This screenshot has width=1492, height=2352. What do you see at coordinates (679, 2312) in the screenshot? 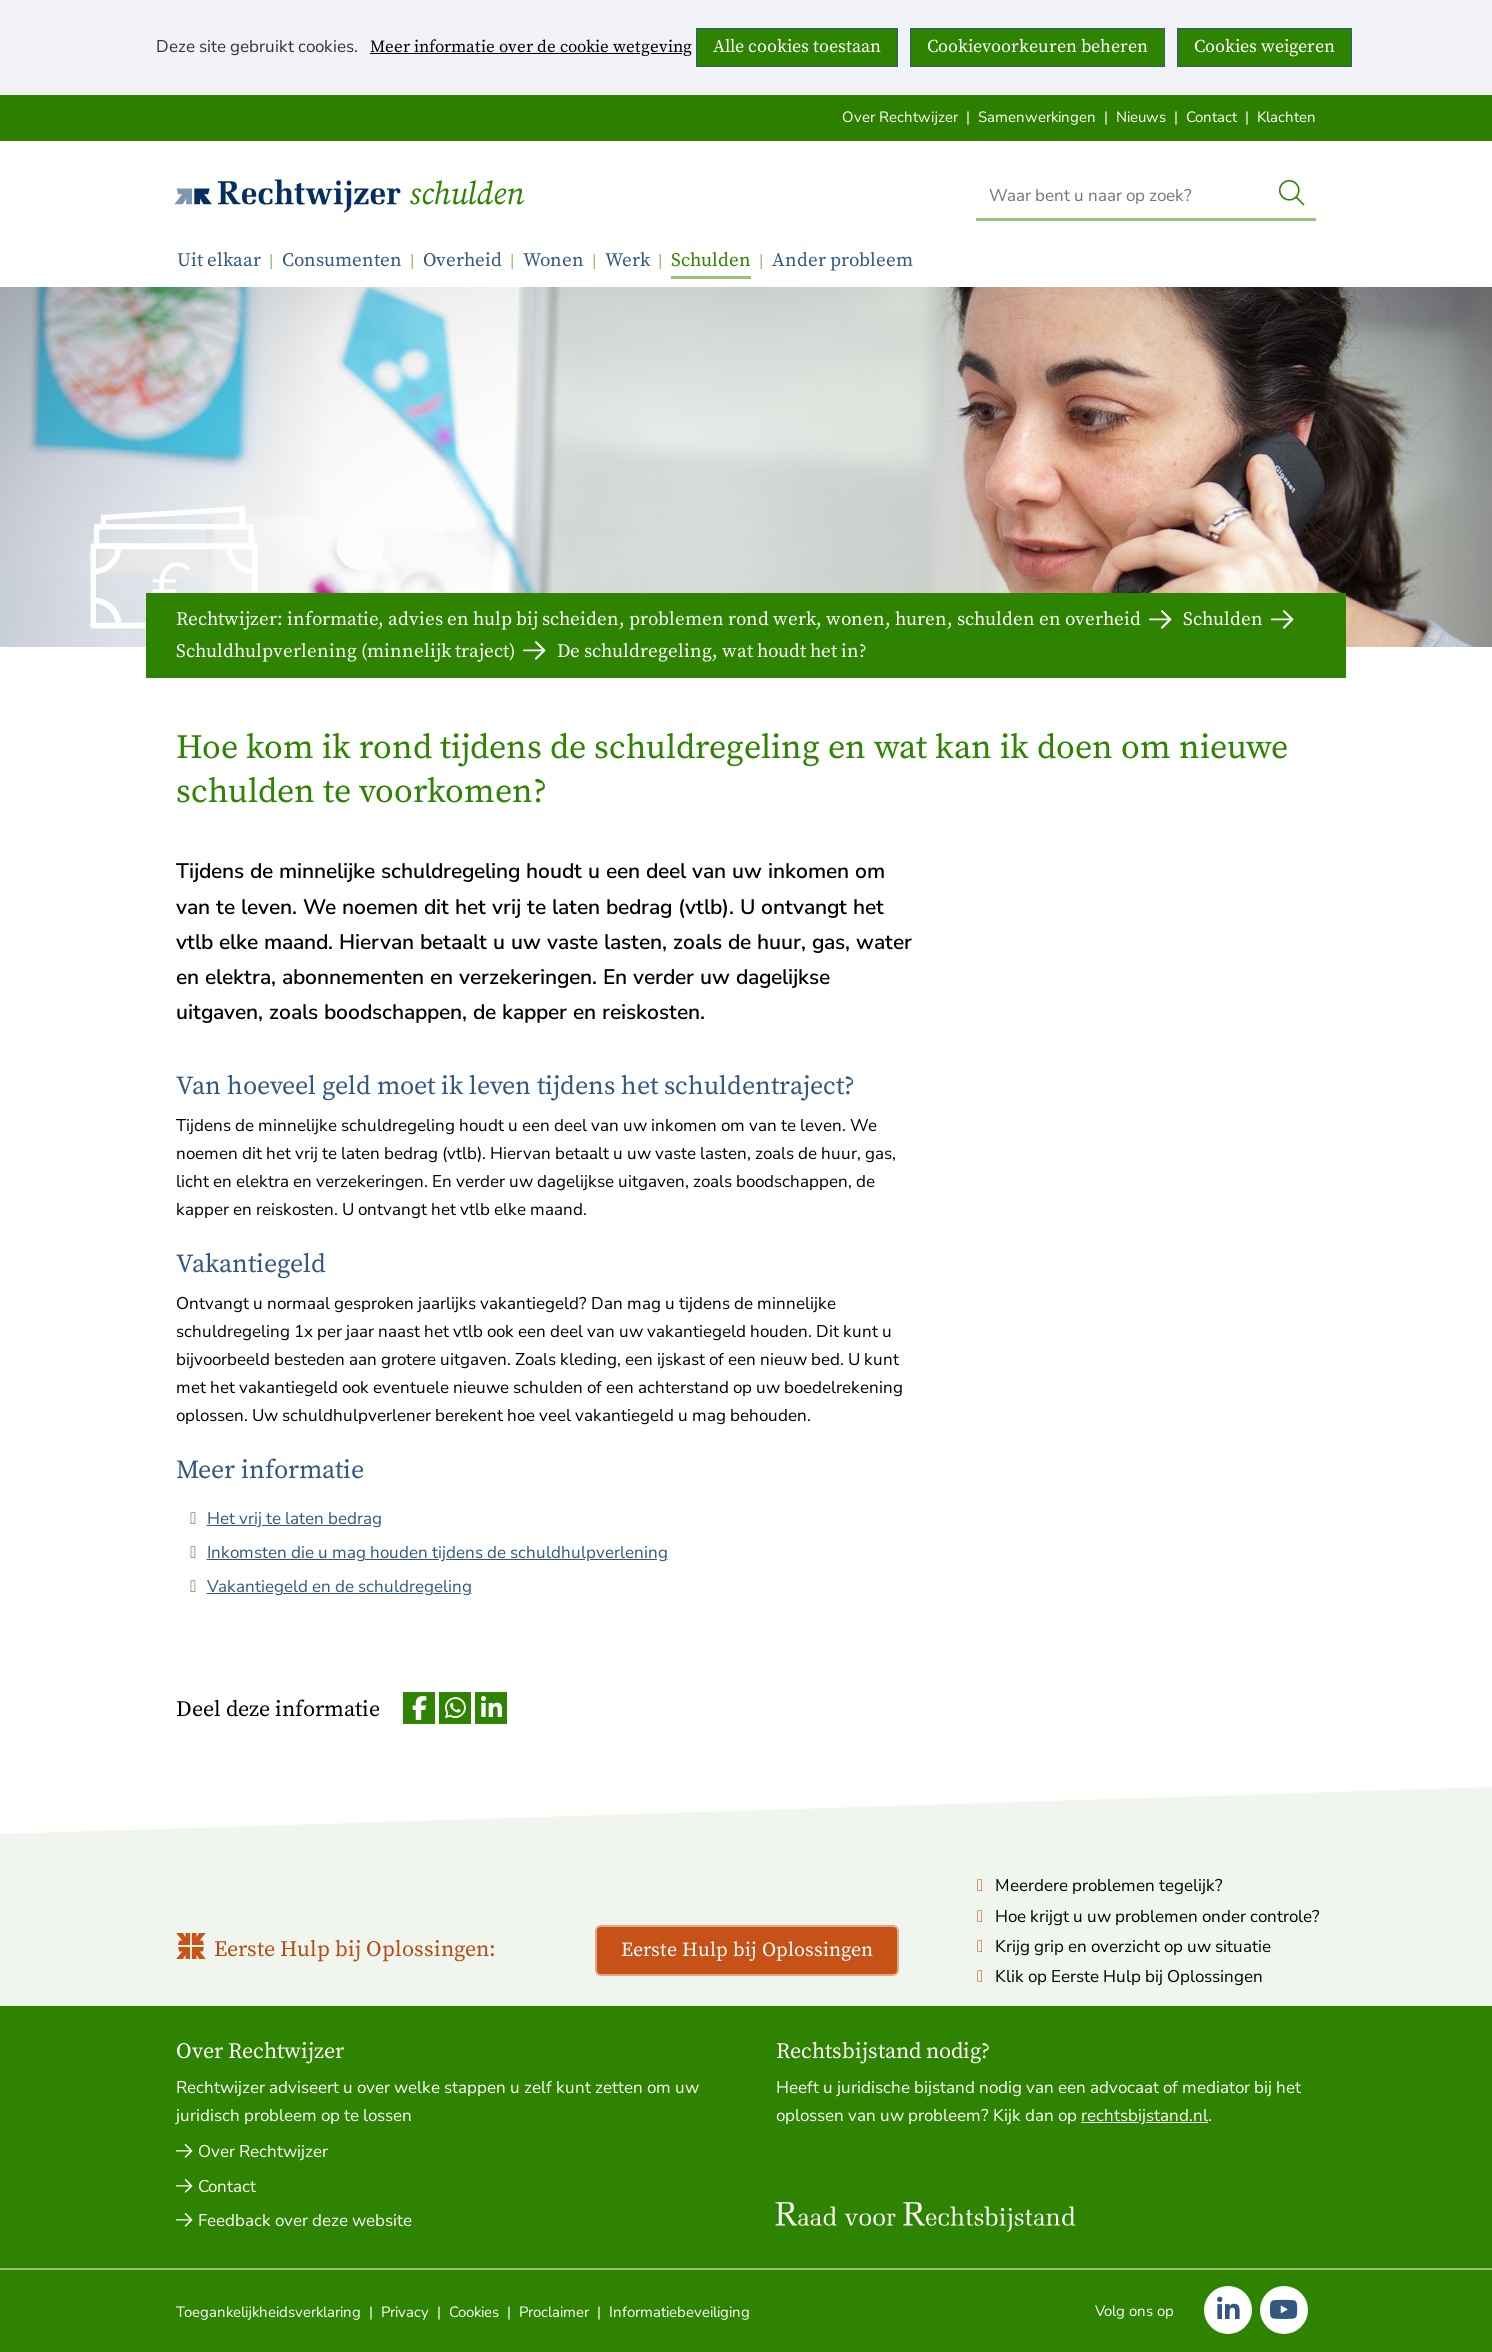
I see `Informatiebeveiliging` at bounding box center [679, 2312].